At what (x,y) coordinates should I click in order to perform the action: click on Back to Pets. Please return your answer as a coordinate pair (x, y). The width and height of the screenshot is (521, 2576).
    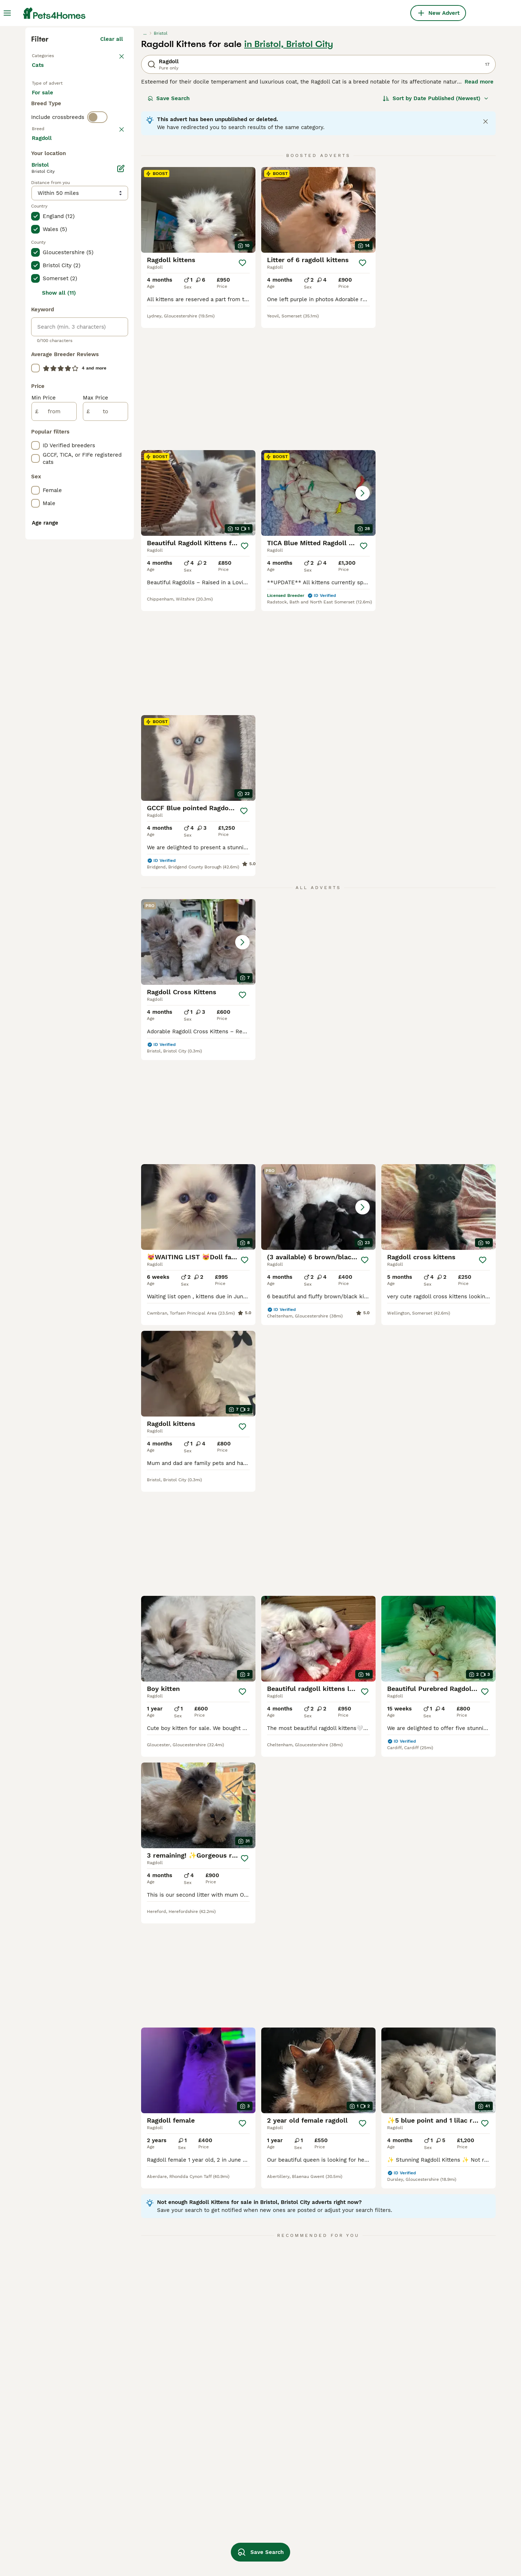
    Looking at the image, I should click on (49, 185).